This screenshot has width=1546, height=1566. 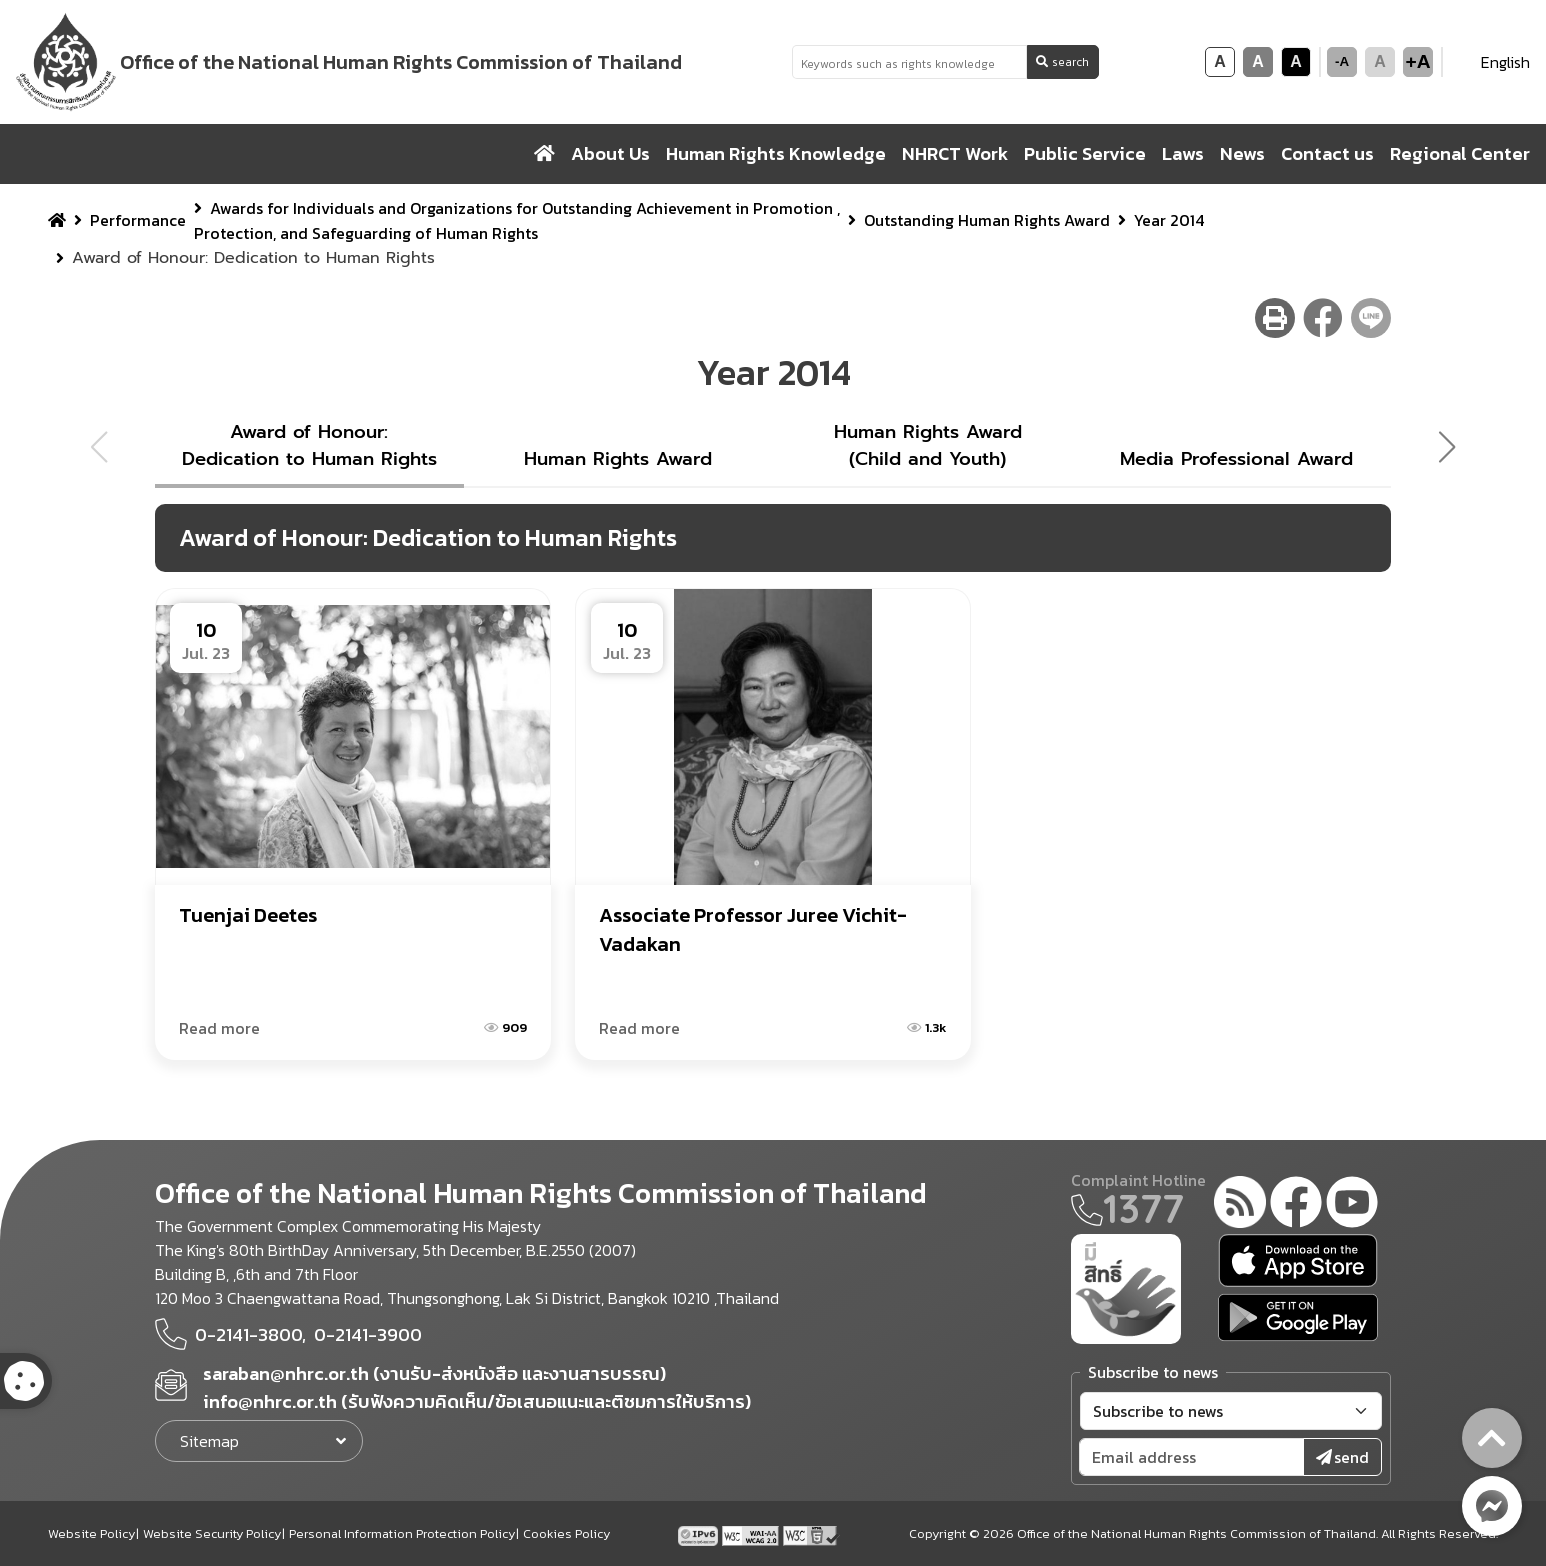 I want to click on Cookies Policy, so click(x=566, y=1533).